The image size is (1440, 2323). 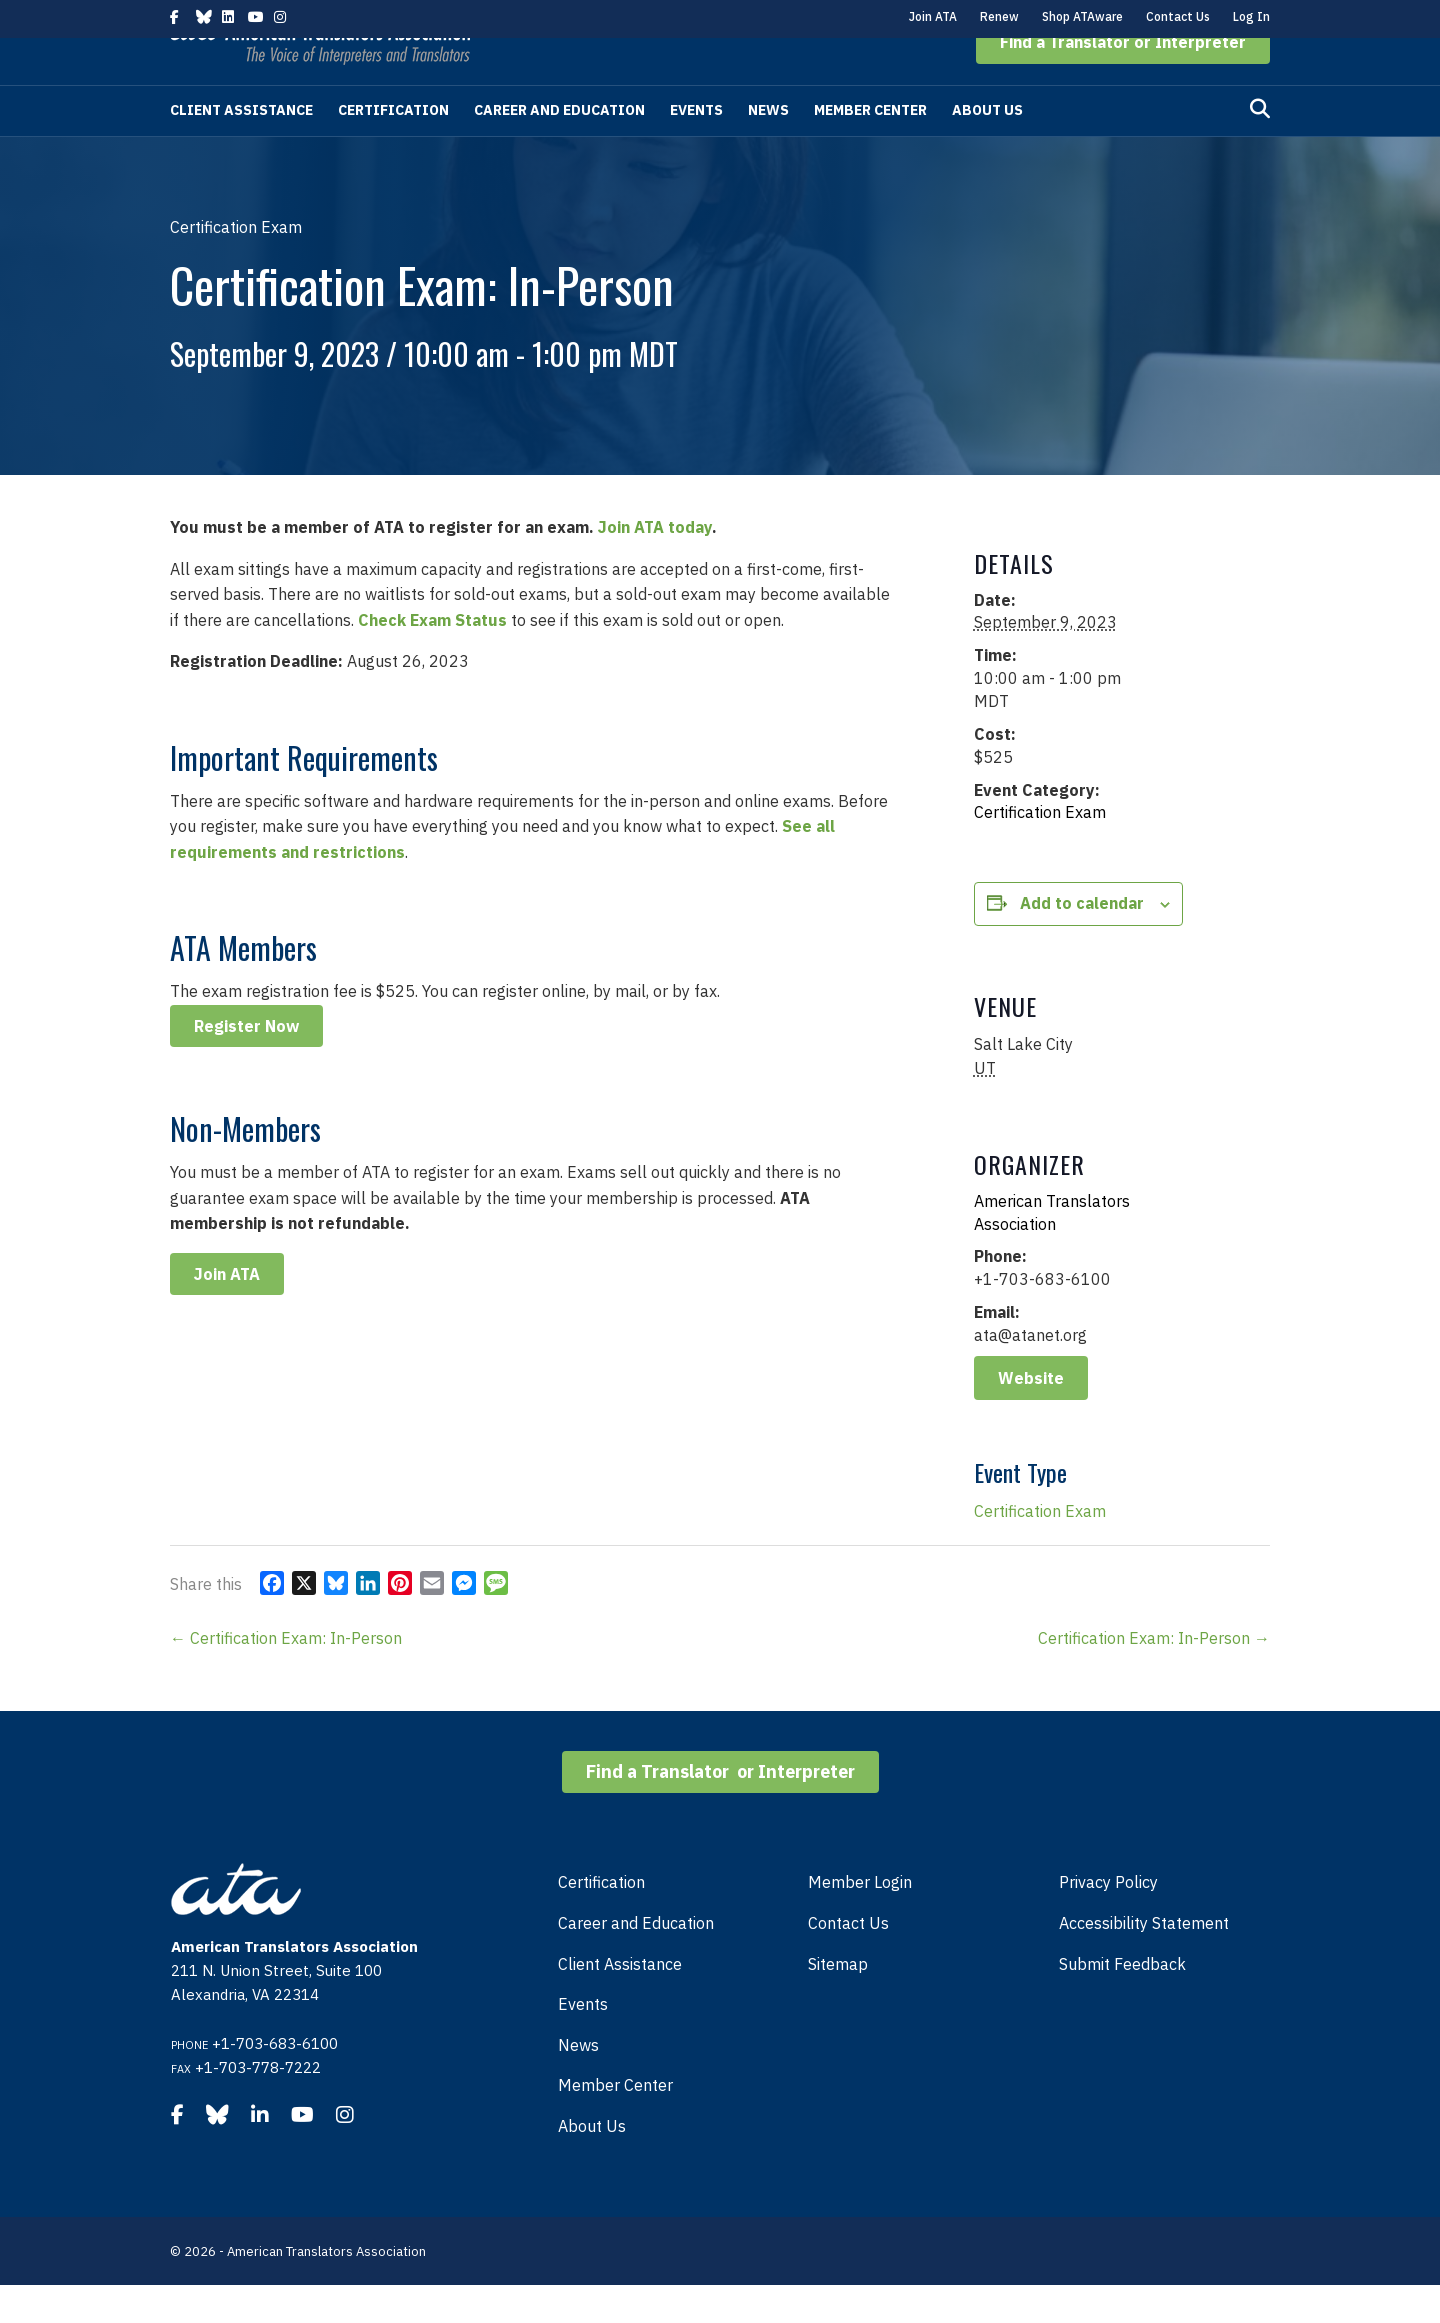 I want to click on Member Center [menuitem], so click(x=615, y=2123).